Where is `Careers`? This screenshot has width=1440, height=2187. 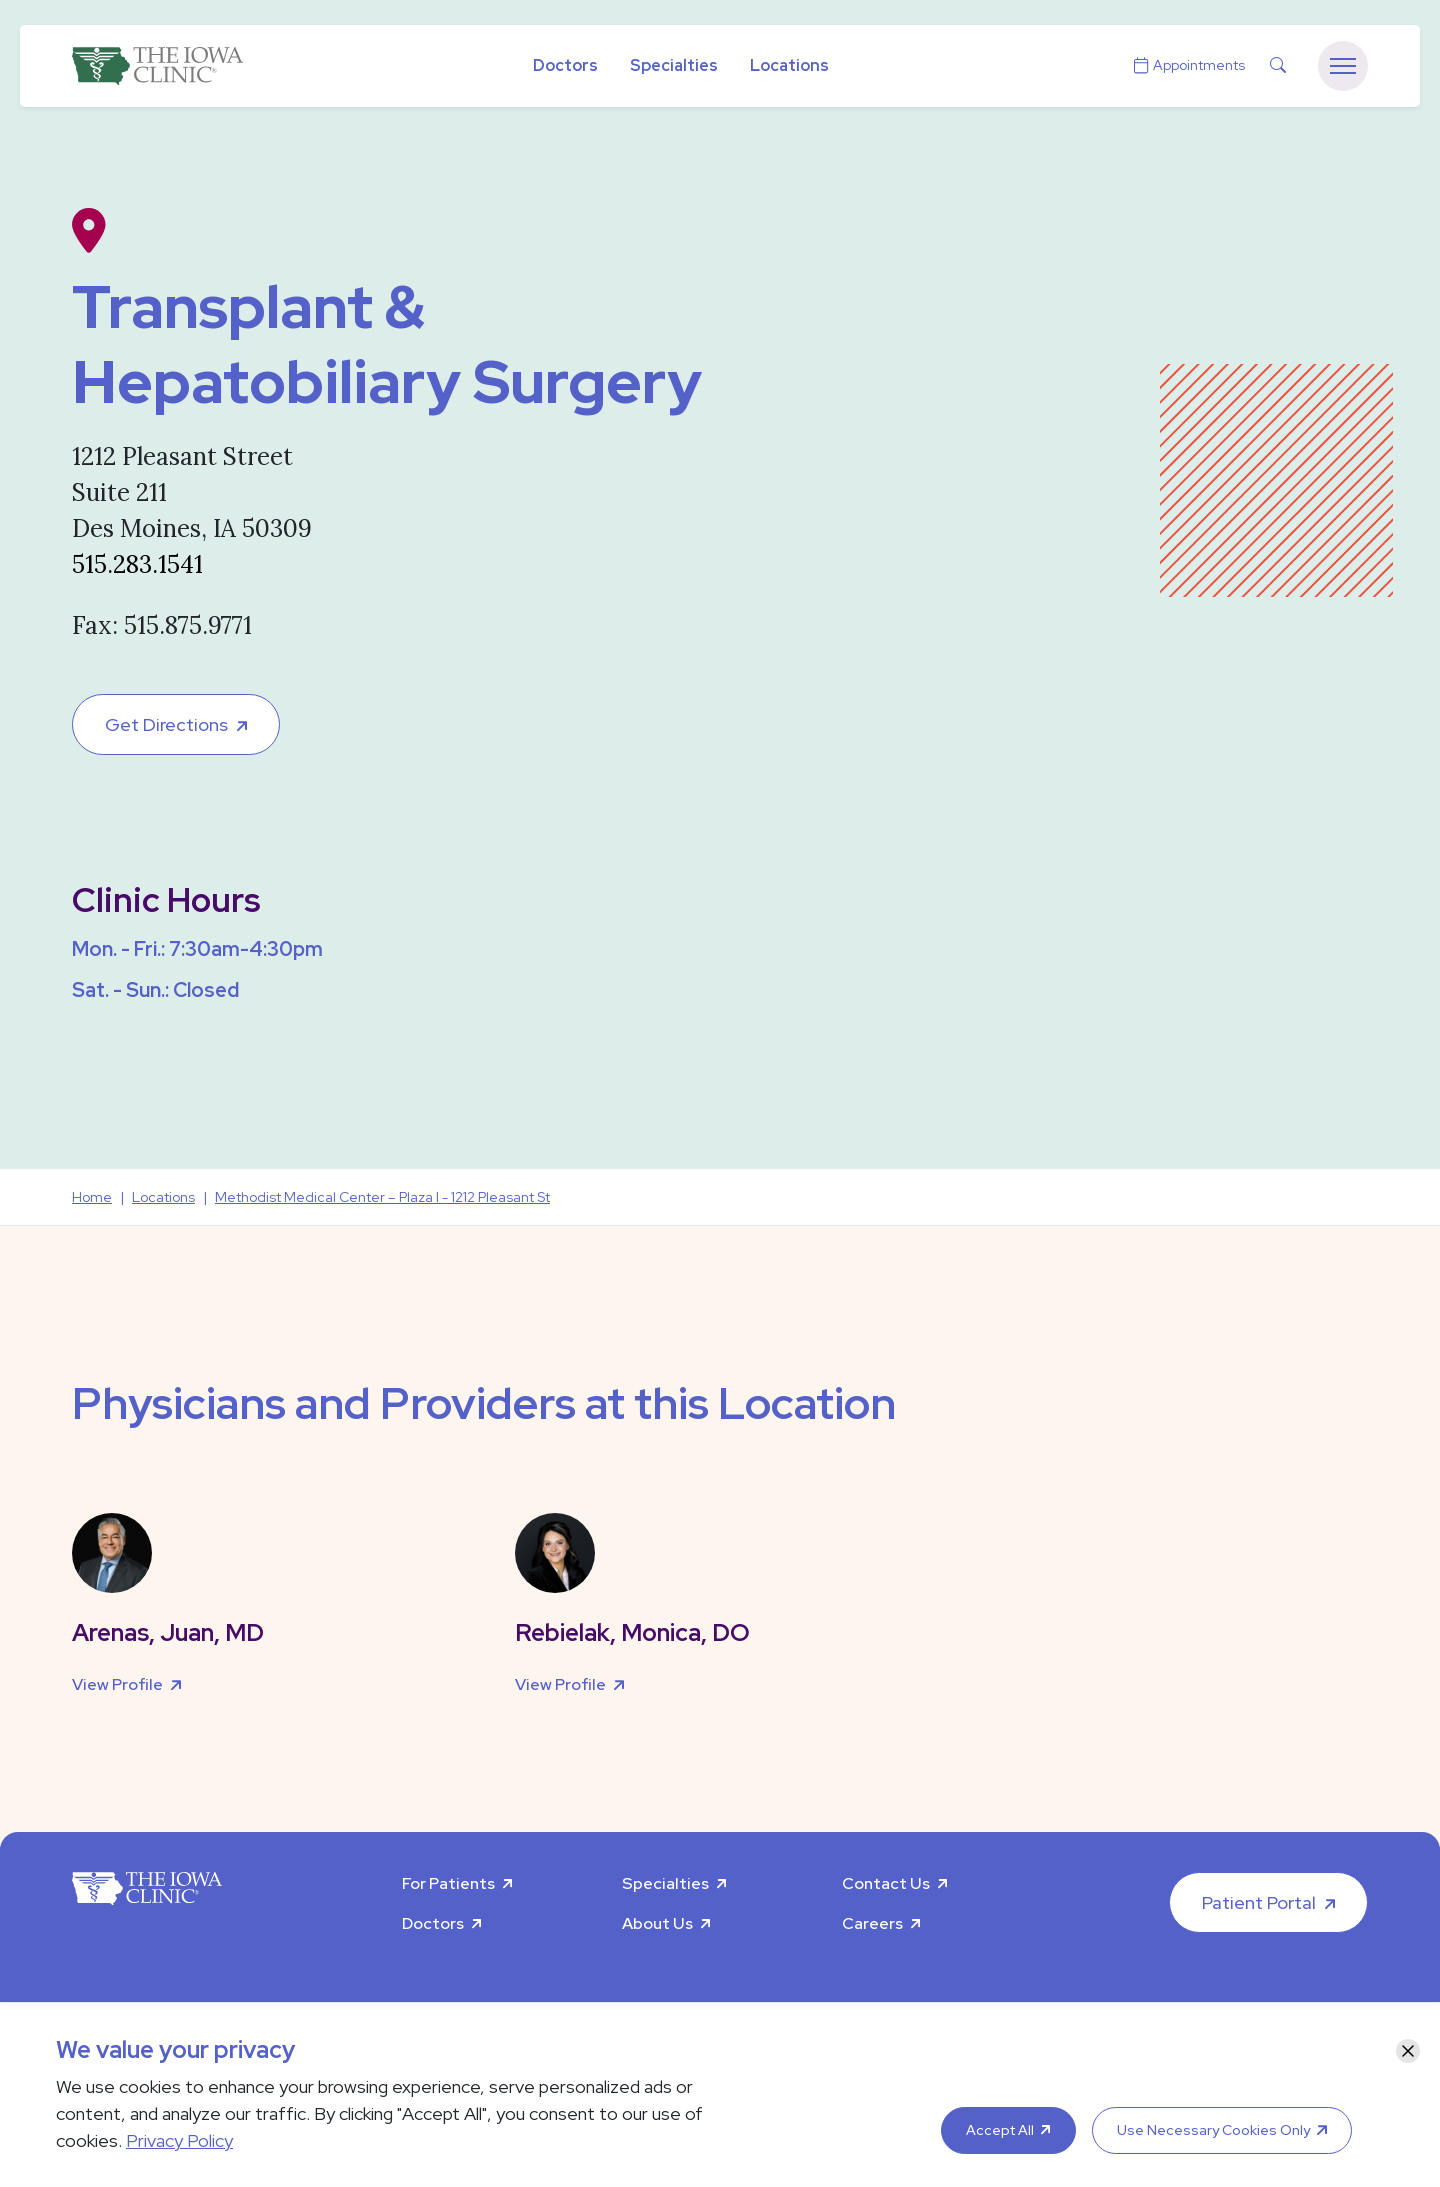 Careers is located at coordinates (872, 1923).